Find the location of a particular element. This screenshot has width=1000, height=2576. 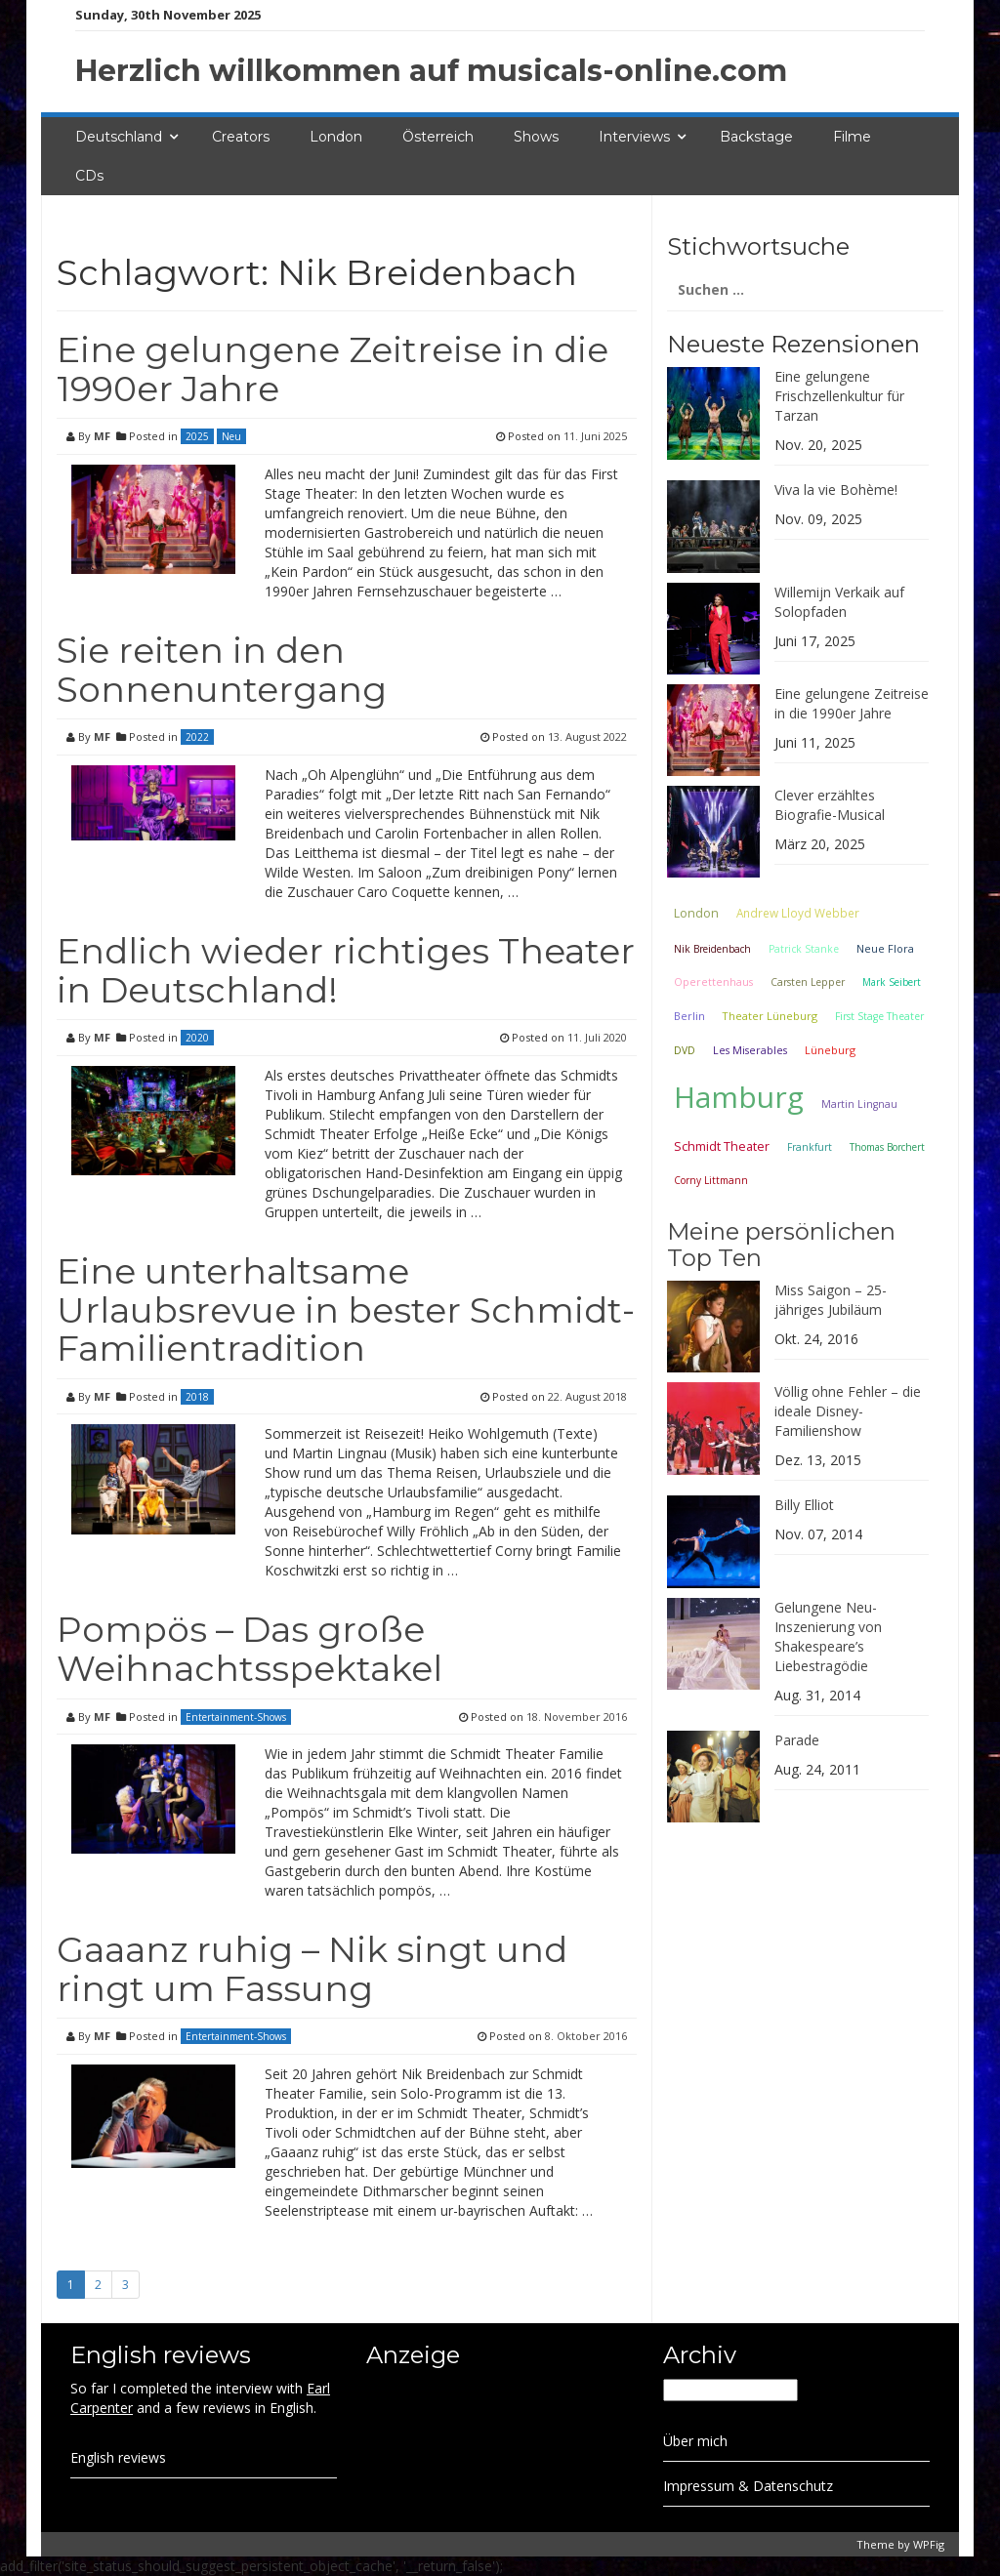

Sie reiten in den Sonnenuntergang is located at coordinates (222, 670).